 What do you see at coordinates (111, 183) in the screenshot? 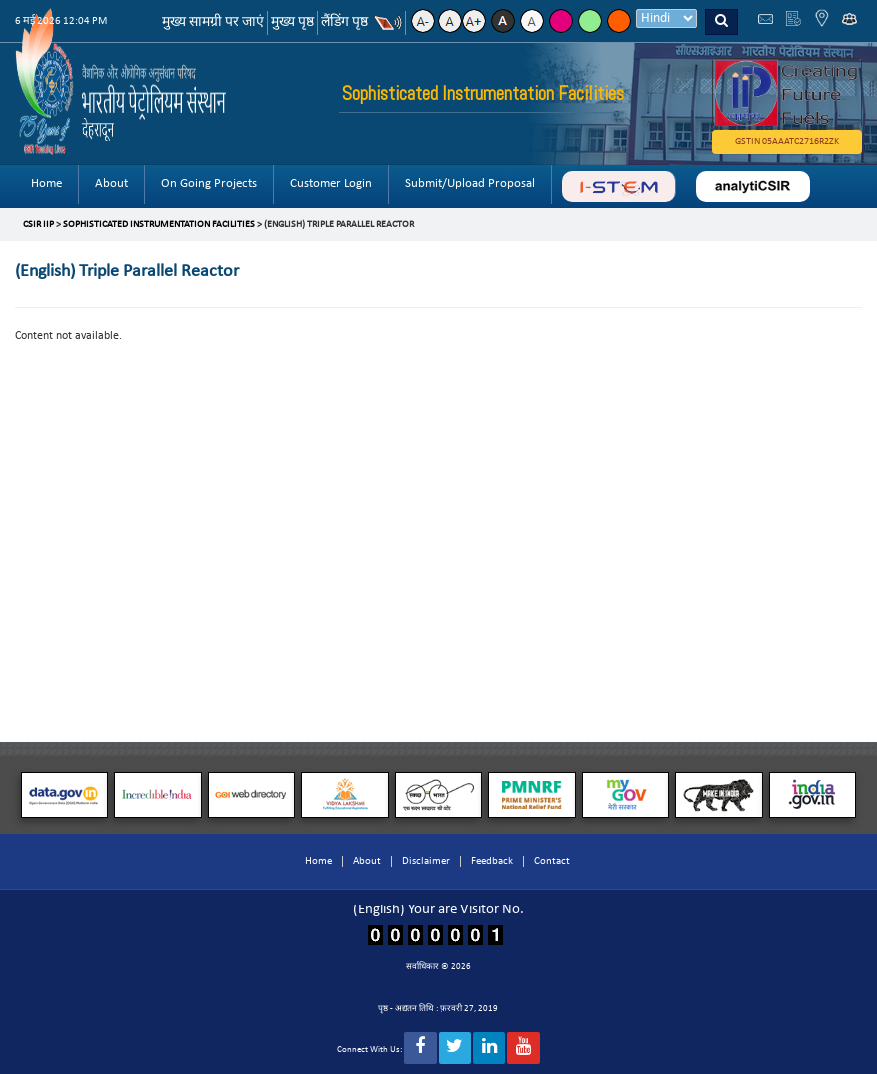
I see `About` at bounding box center [111, 183].